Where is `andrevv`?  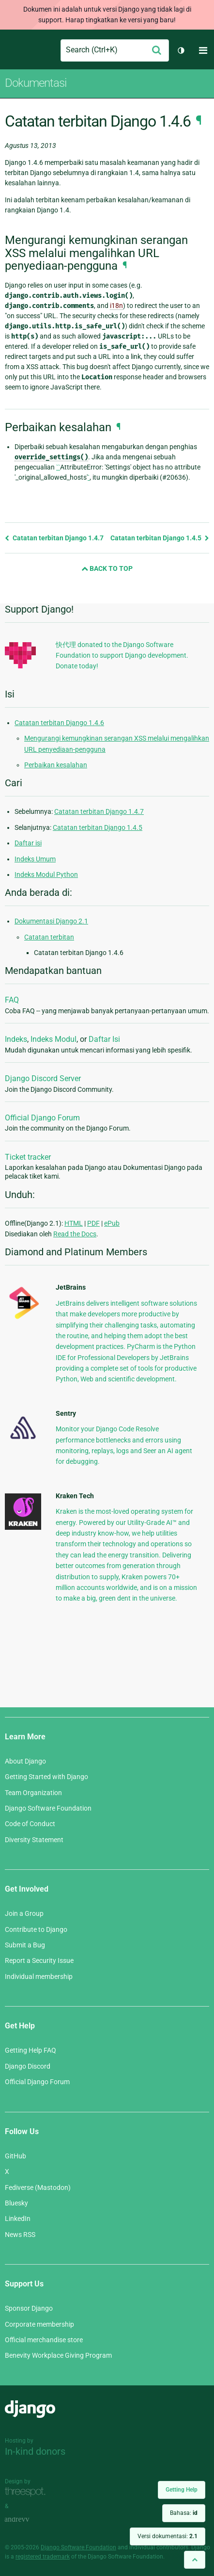 andrevv is located at coordinates (27, 2520).